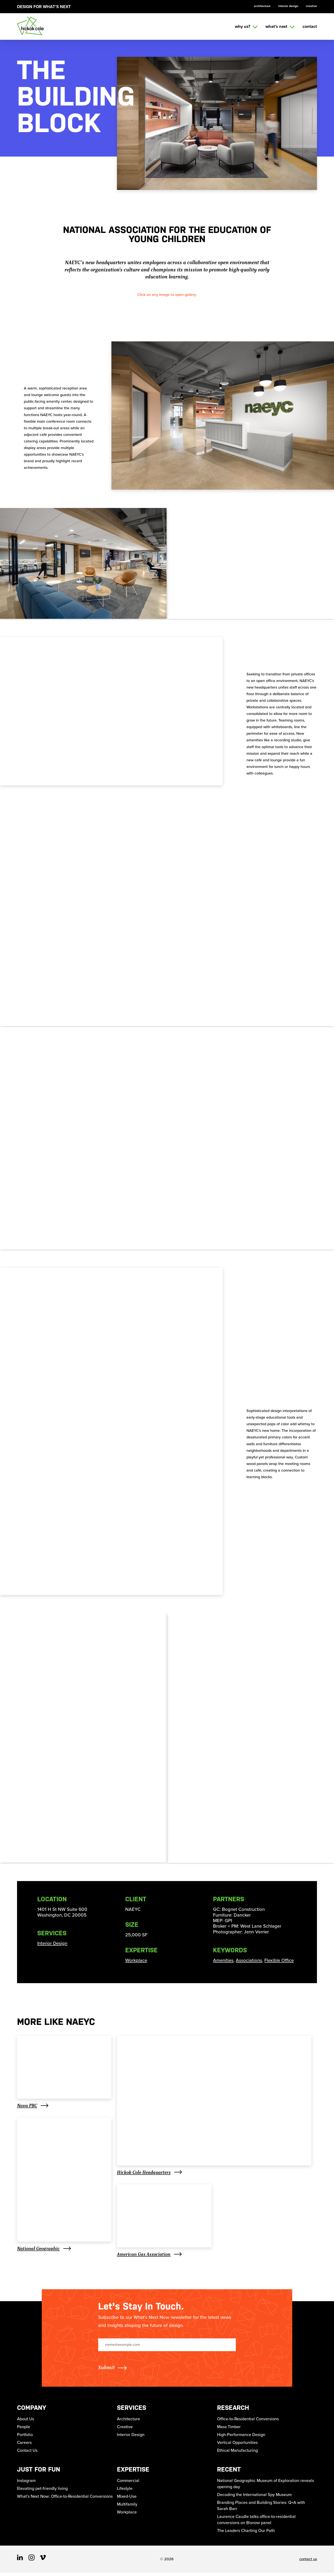 This screenshot has height=2576, width=334. What do you see at coordinates (246, 2534) in the screenshot?
I see `The Leaders Charting Our Path` at bounding box center [246, 2534].